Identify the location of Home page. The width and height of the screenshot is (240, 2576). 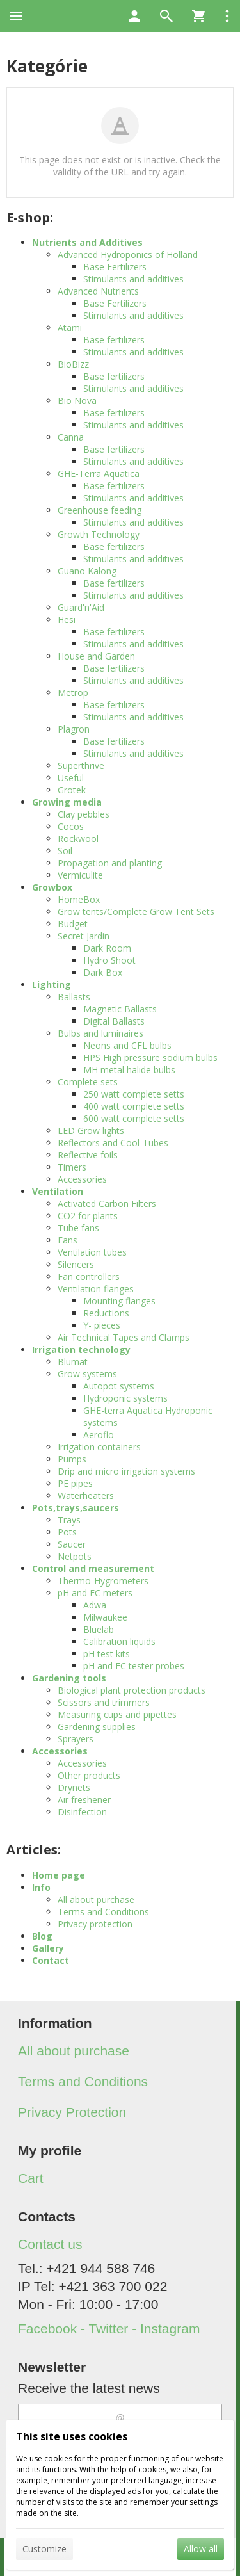
(58, 1875).